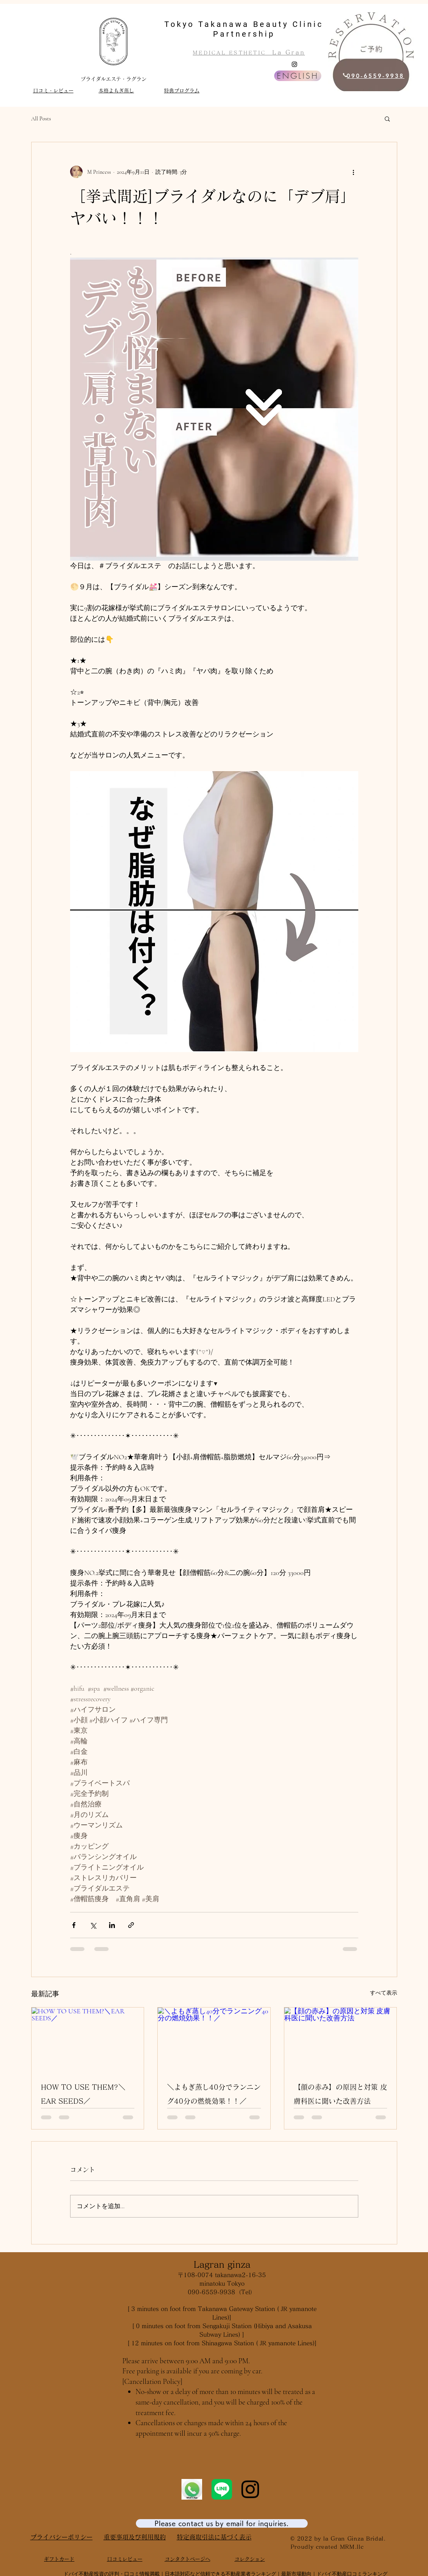 This screenshot has height=2576, width=428. What do you see at coordinates (340, 2094) in the screenshot?
I see `【顔の赤み】の原因と対策 皮膚科医に聞いた改善方法` at bounding box center [340, 2094].